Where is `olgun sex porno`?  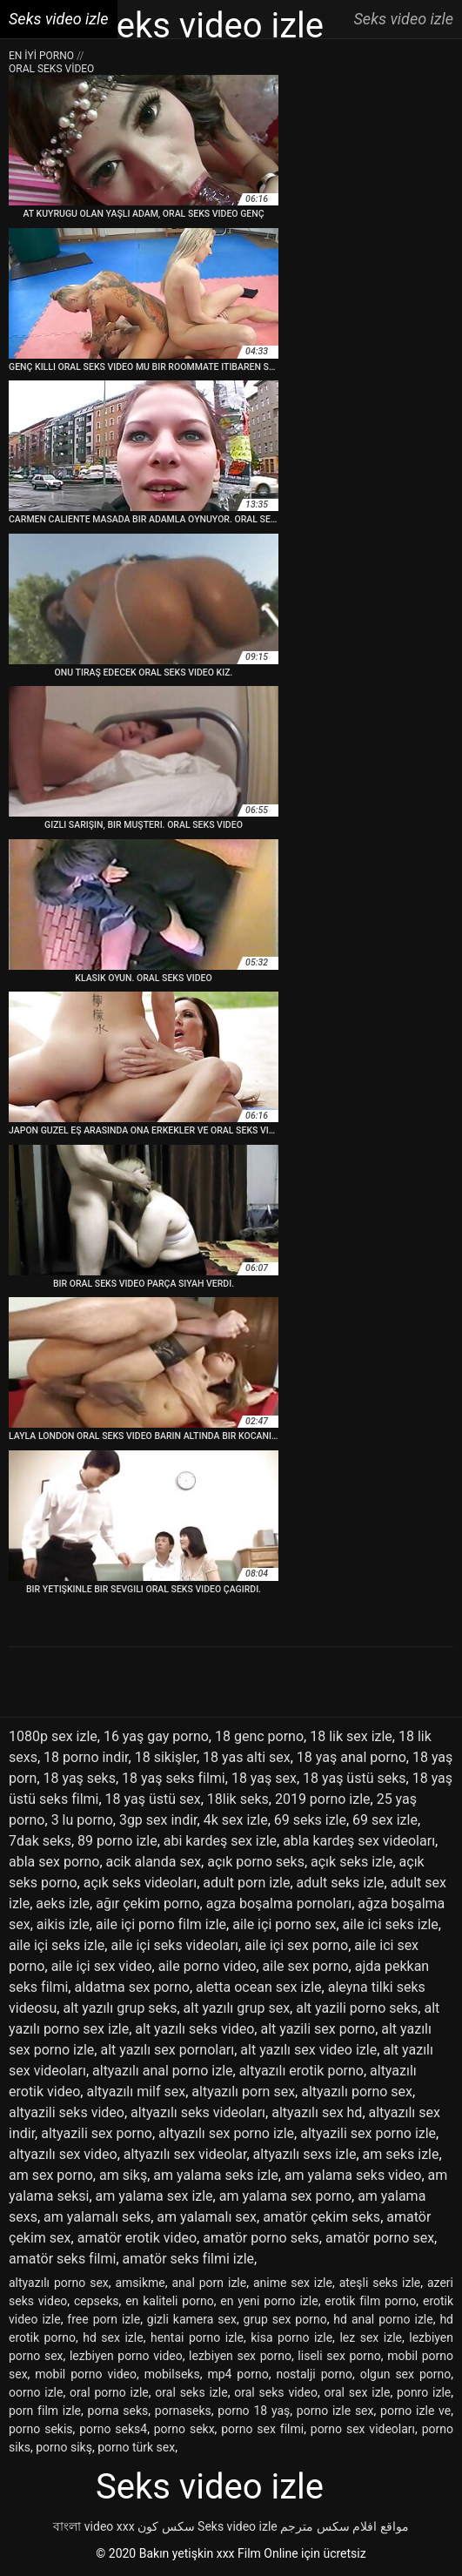
olgun sex porno is located at coordinates (406, 2374).